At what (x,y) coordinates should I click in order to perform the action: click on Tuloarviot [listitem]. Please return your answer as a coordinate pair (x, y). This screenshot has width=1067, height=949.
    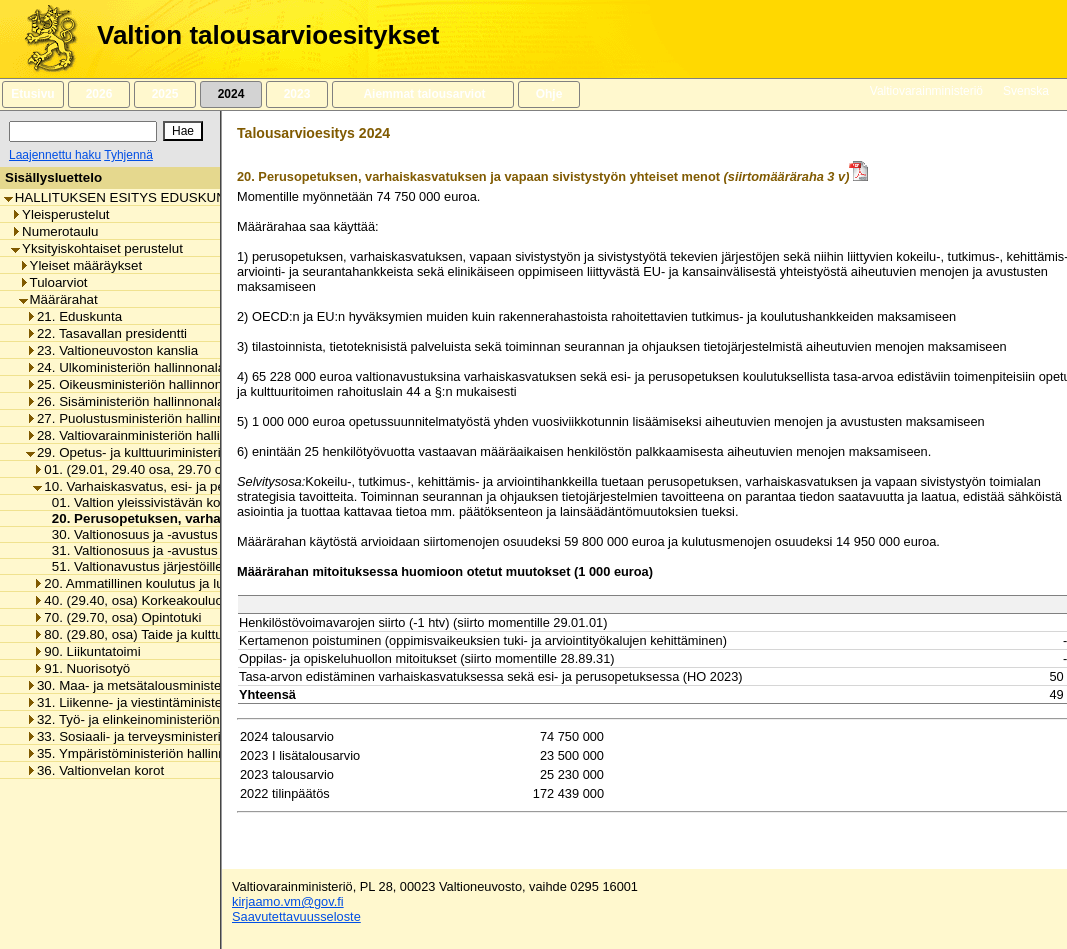
    Looking at the image, I should click on (53, 282).